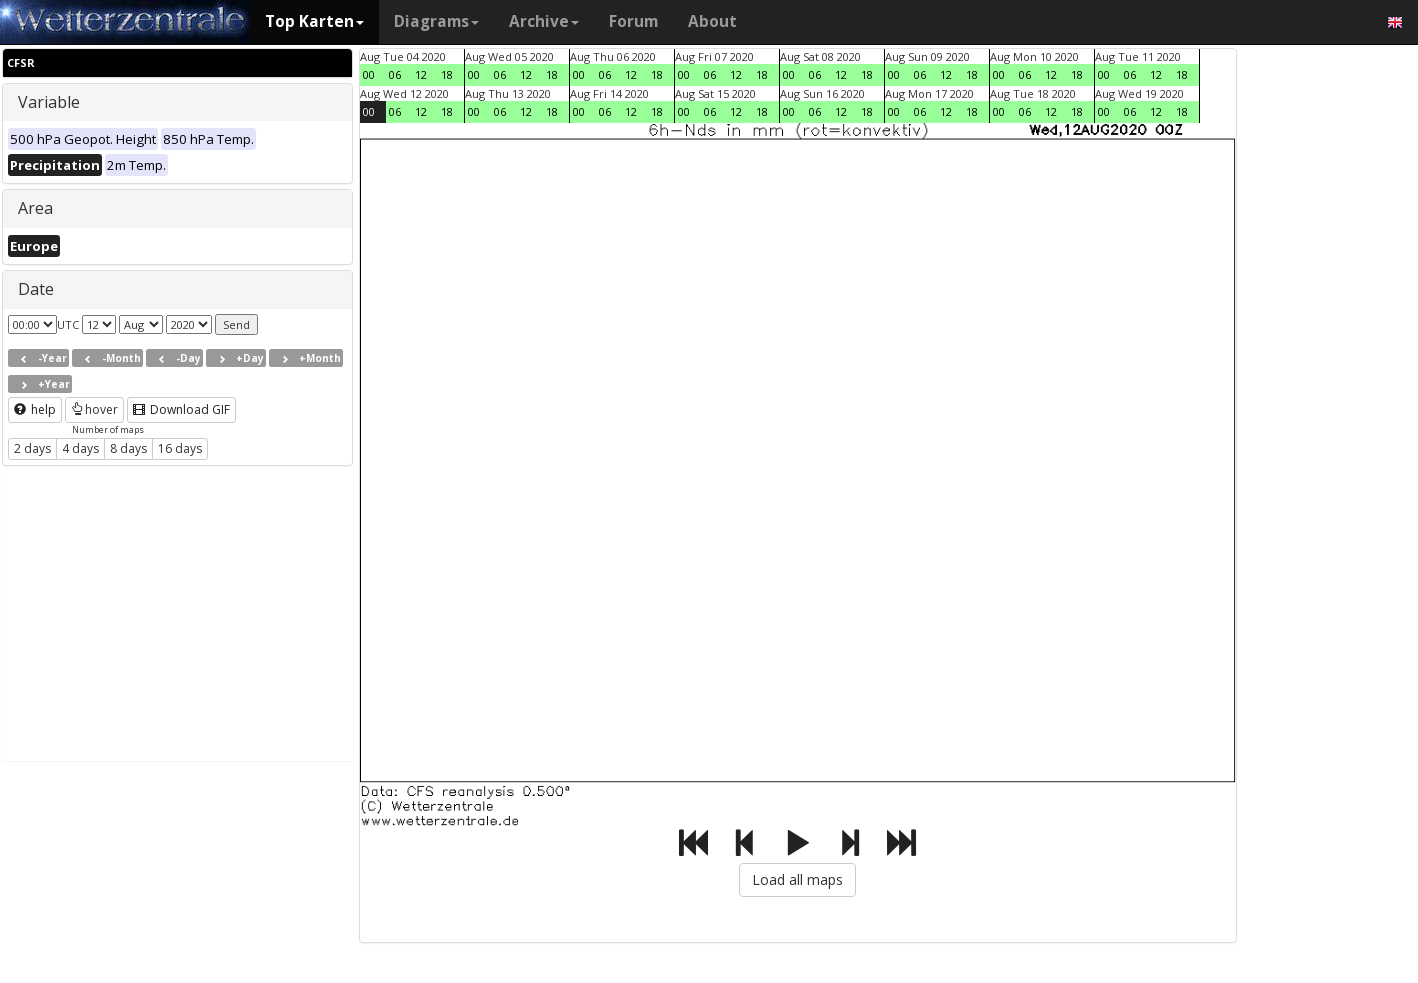 Image resolution: width=1418 pixels, height=983 pixels. I want to click on Diagrams, so click(436, 21).